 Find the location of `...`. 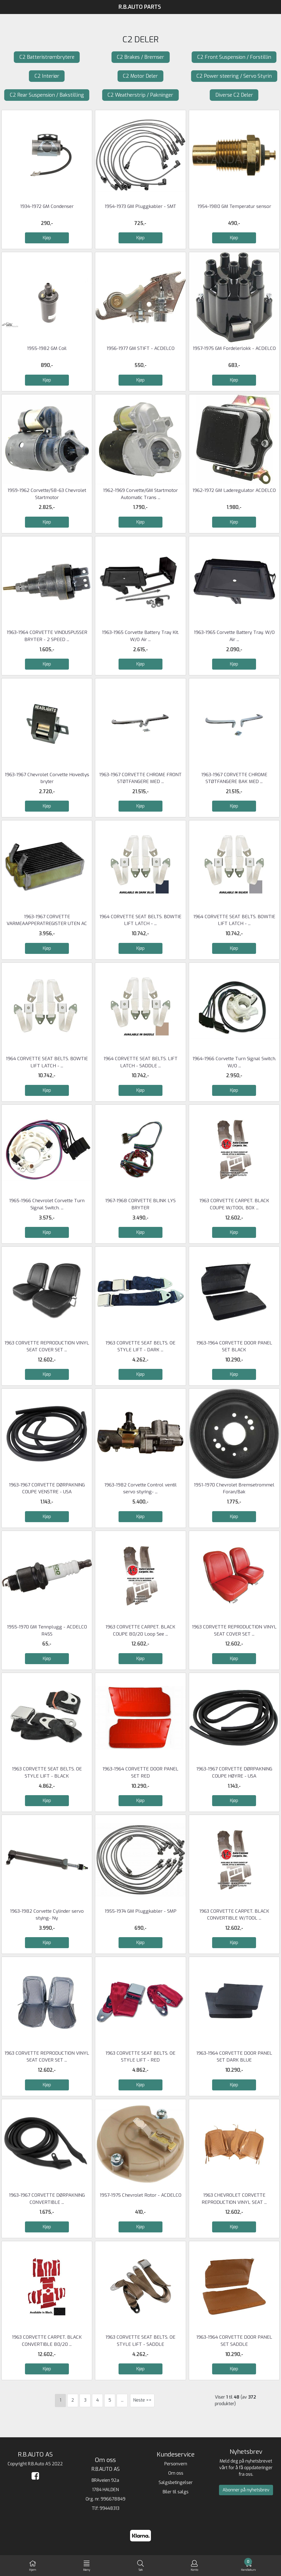

... is located at coordinates (122, 2400).